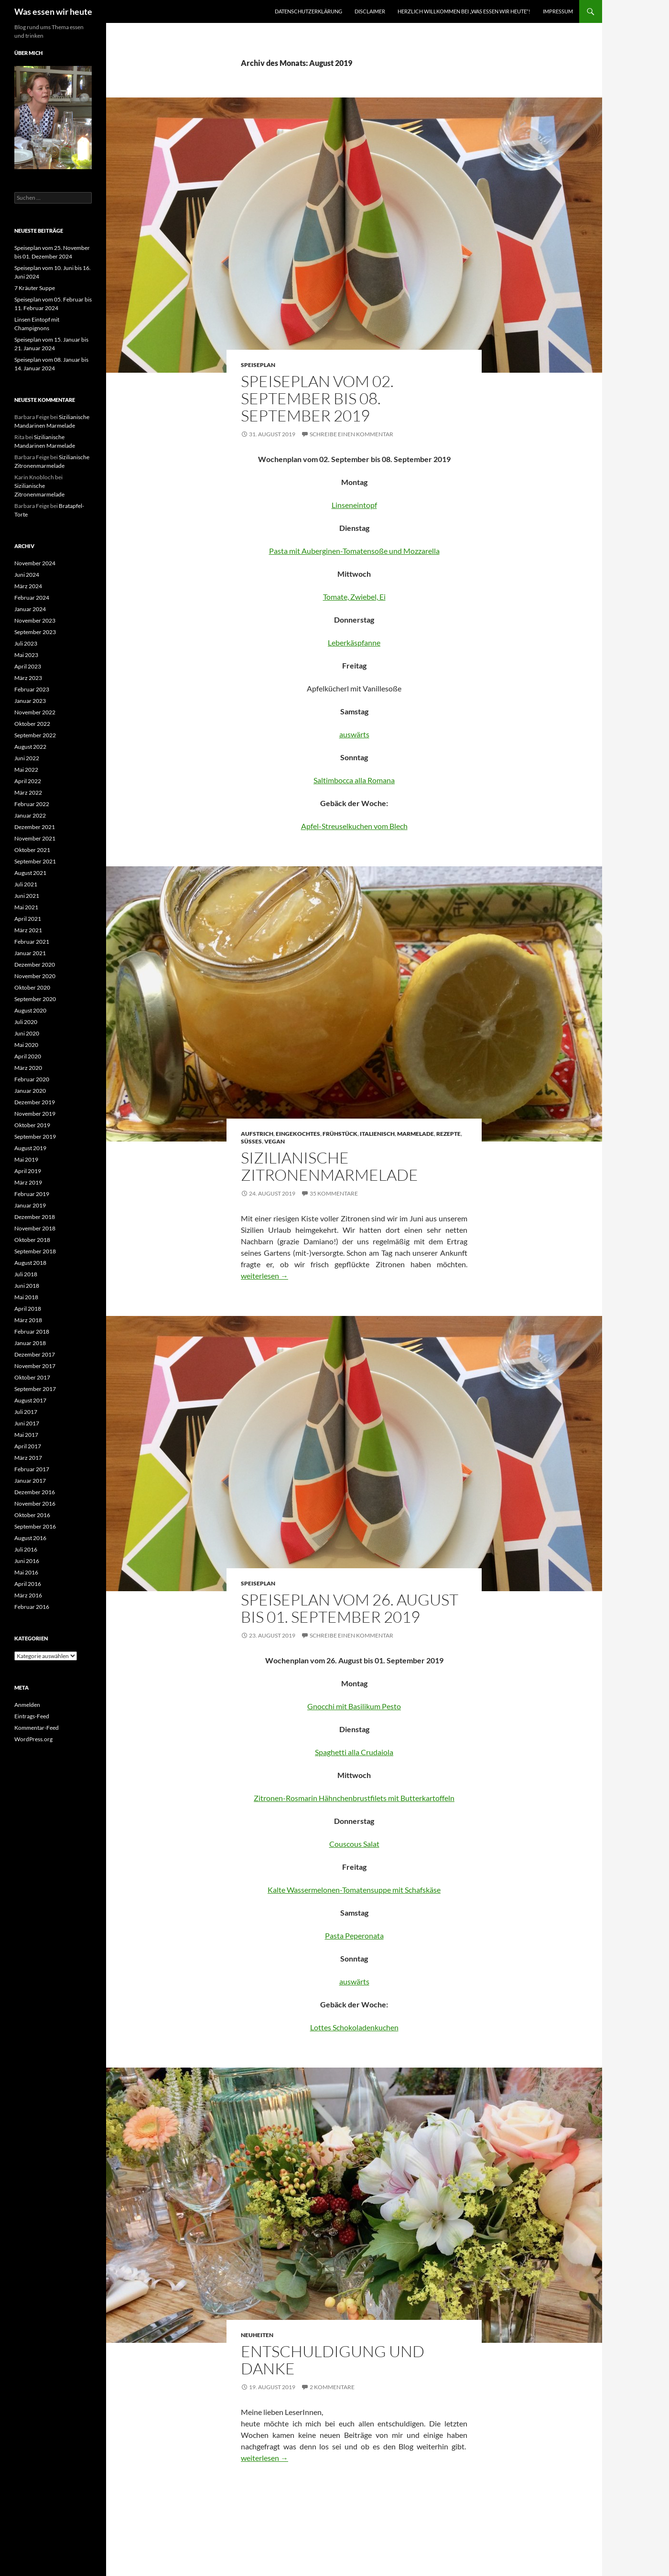  I want to click on Juni 2021, so click(26, 895).